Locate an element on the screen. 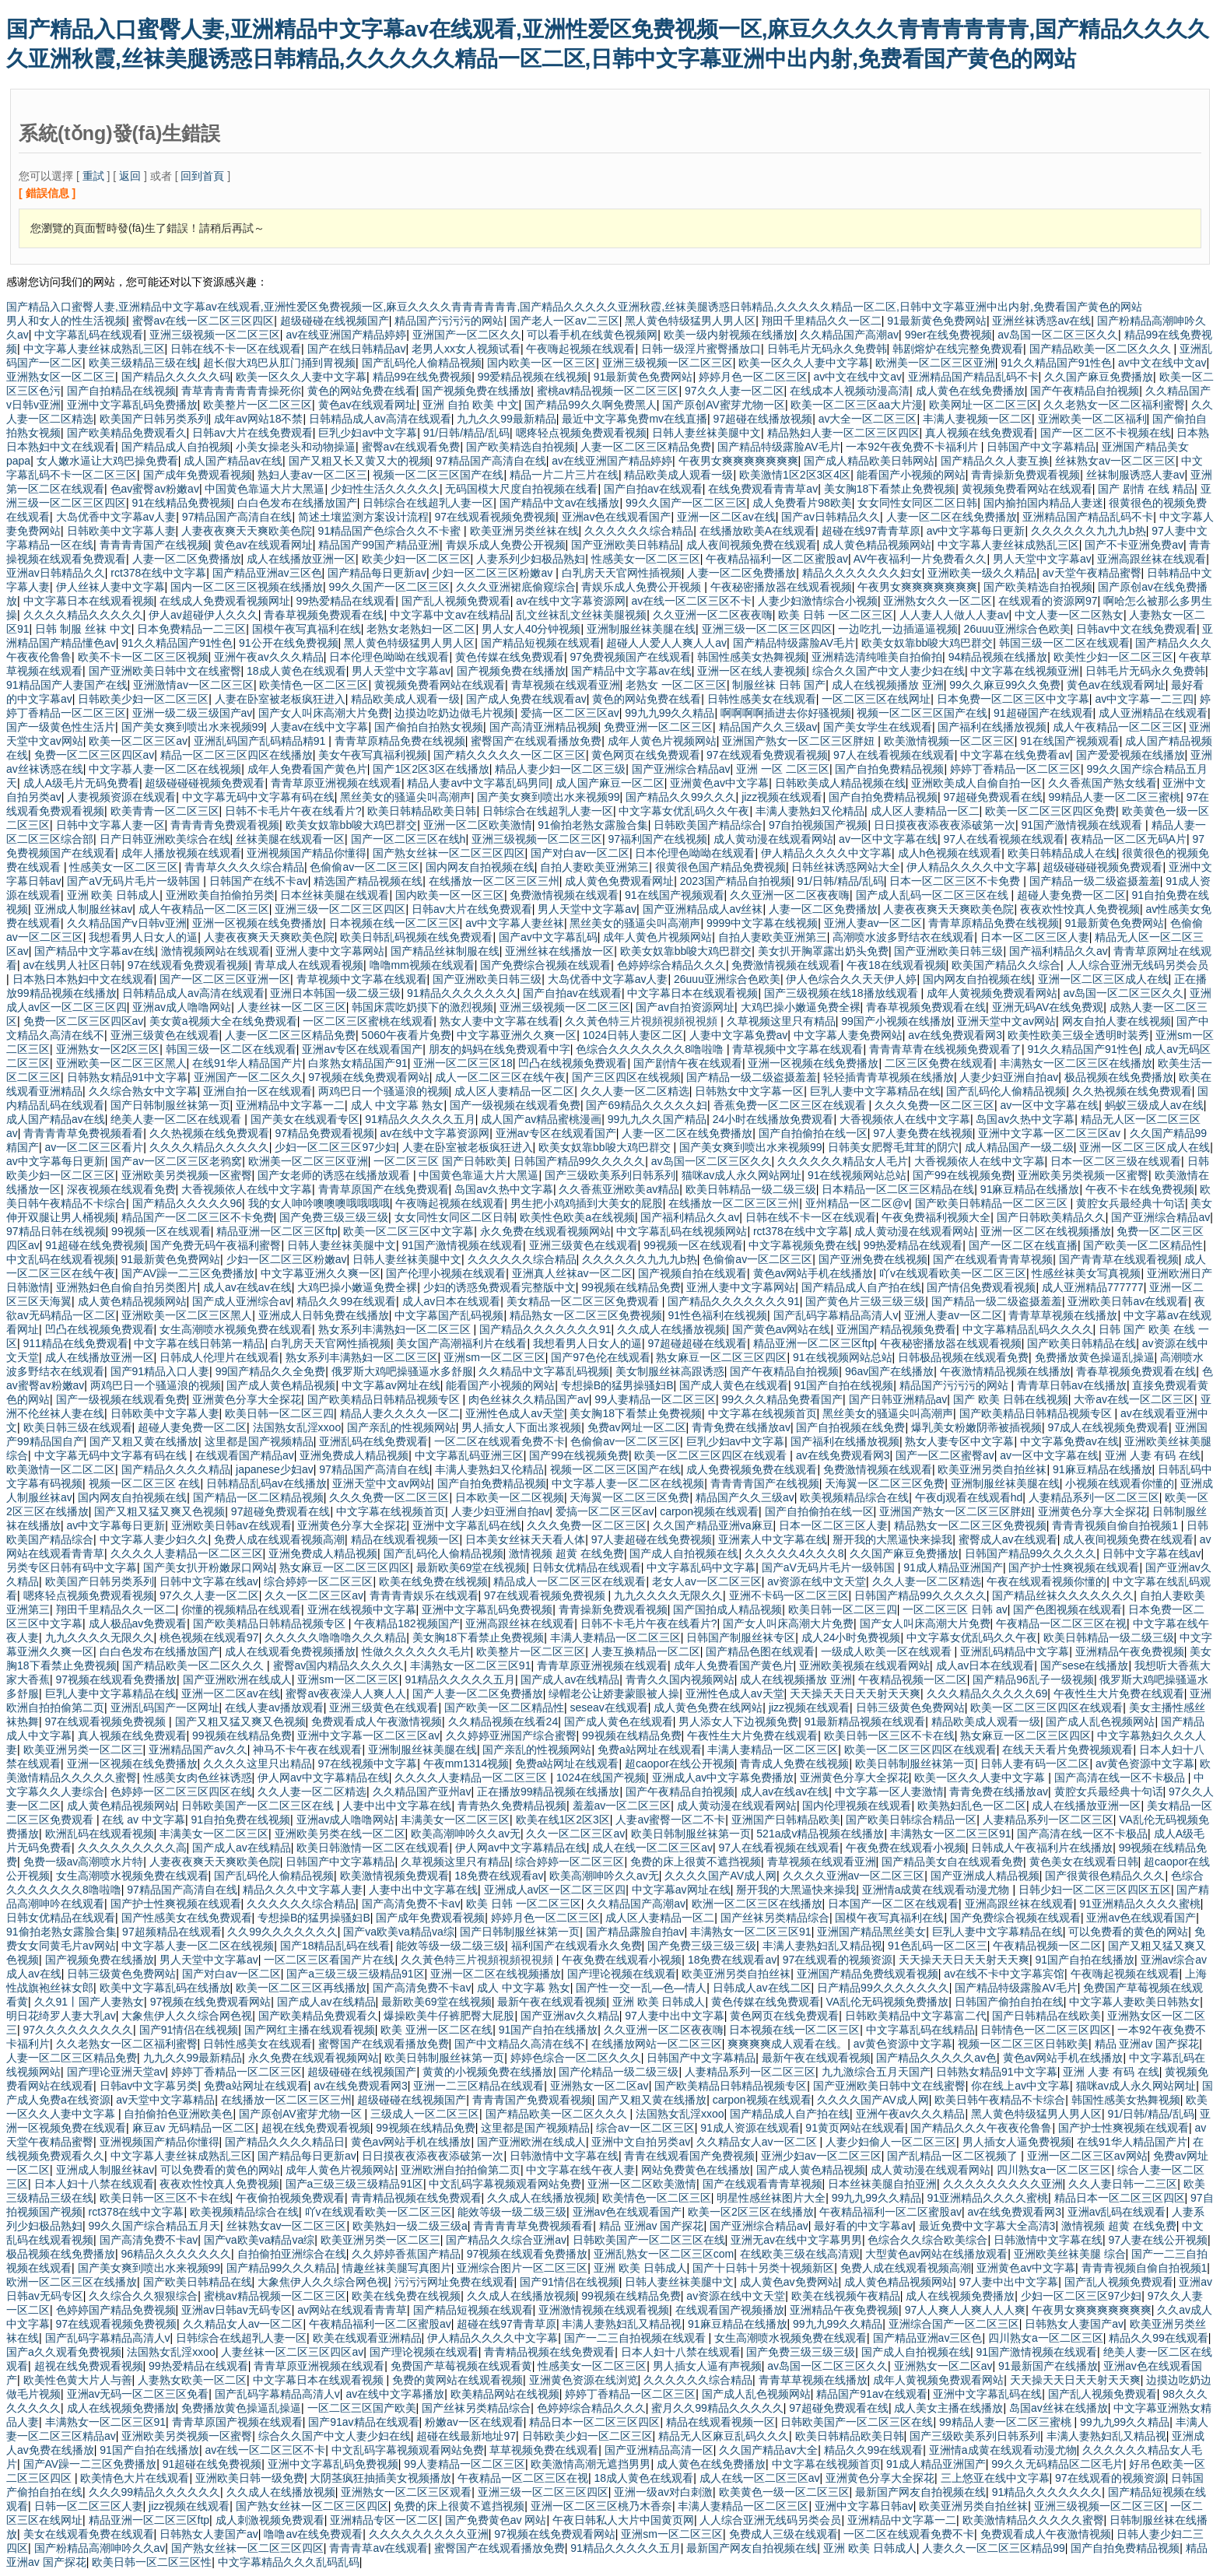  成人国产av精品蜜桃漫画 is located at coordinates (541, 1119).